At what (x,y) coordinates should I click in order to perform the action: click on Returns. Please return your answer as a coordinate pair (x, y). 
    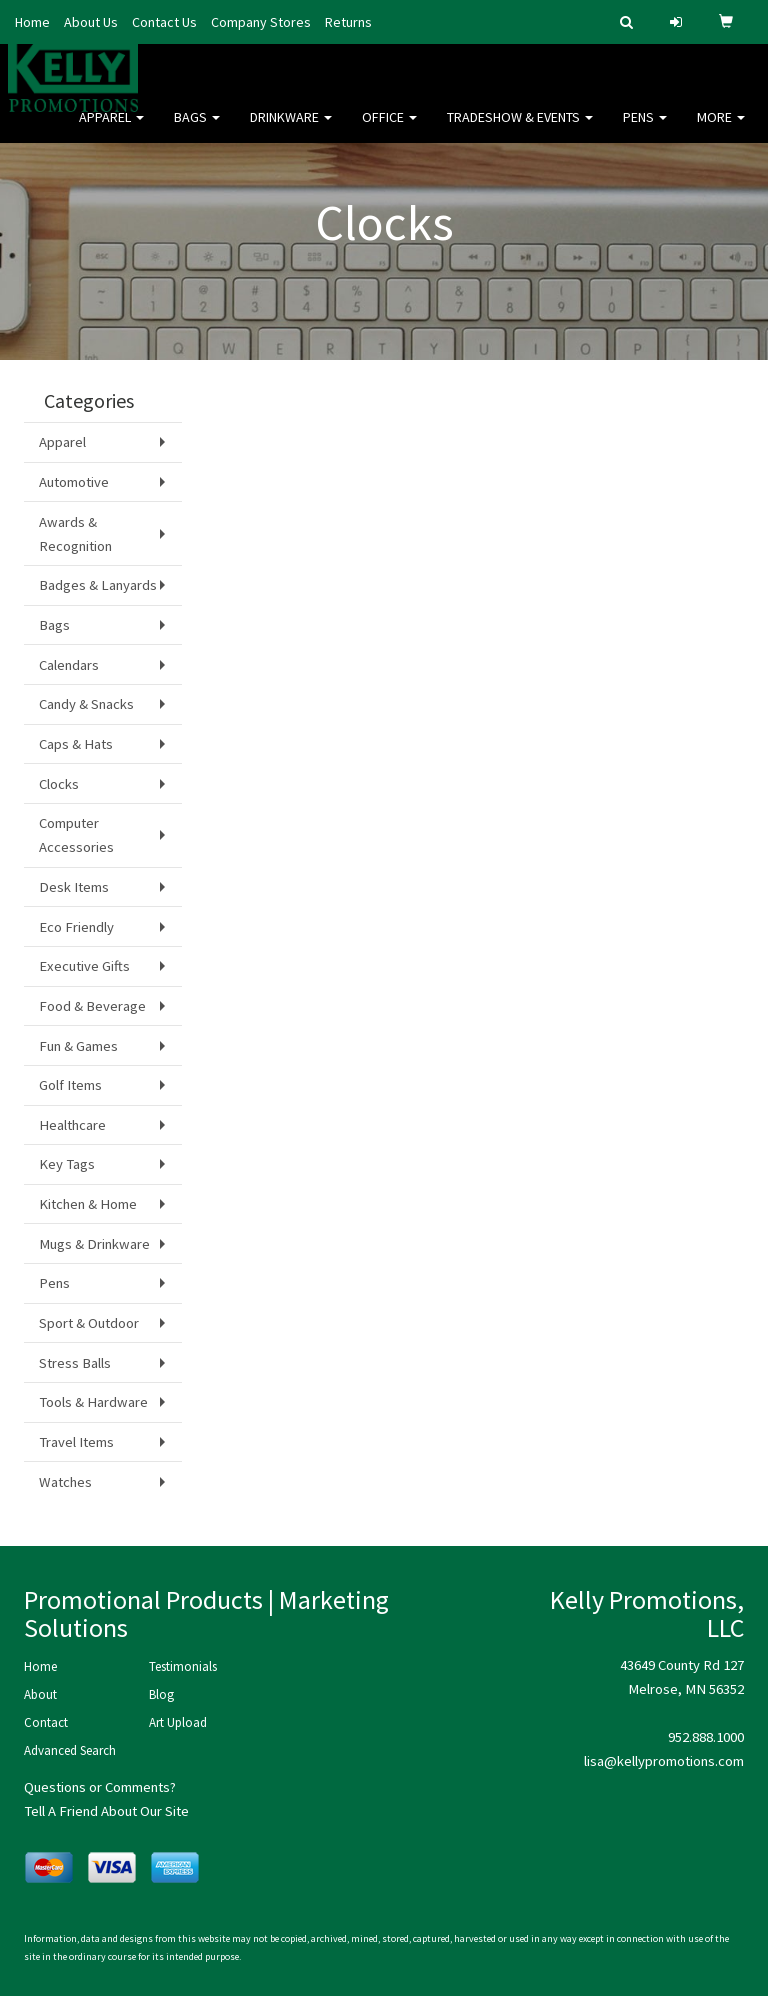
    Looking at the image, I should click on (348, 22).